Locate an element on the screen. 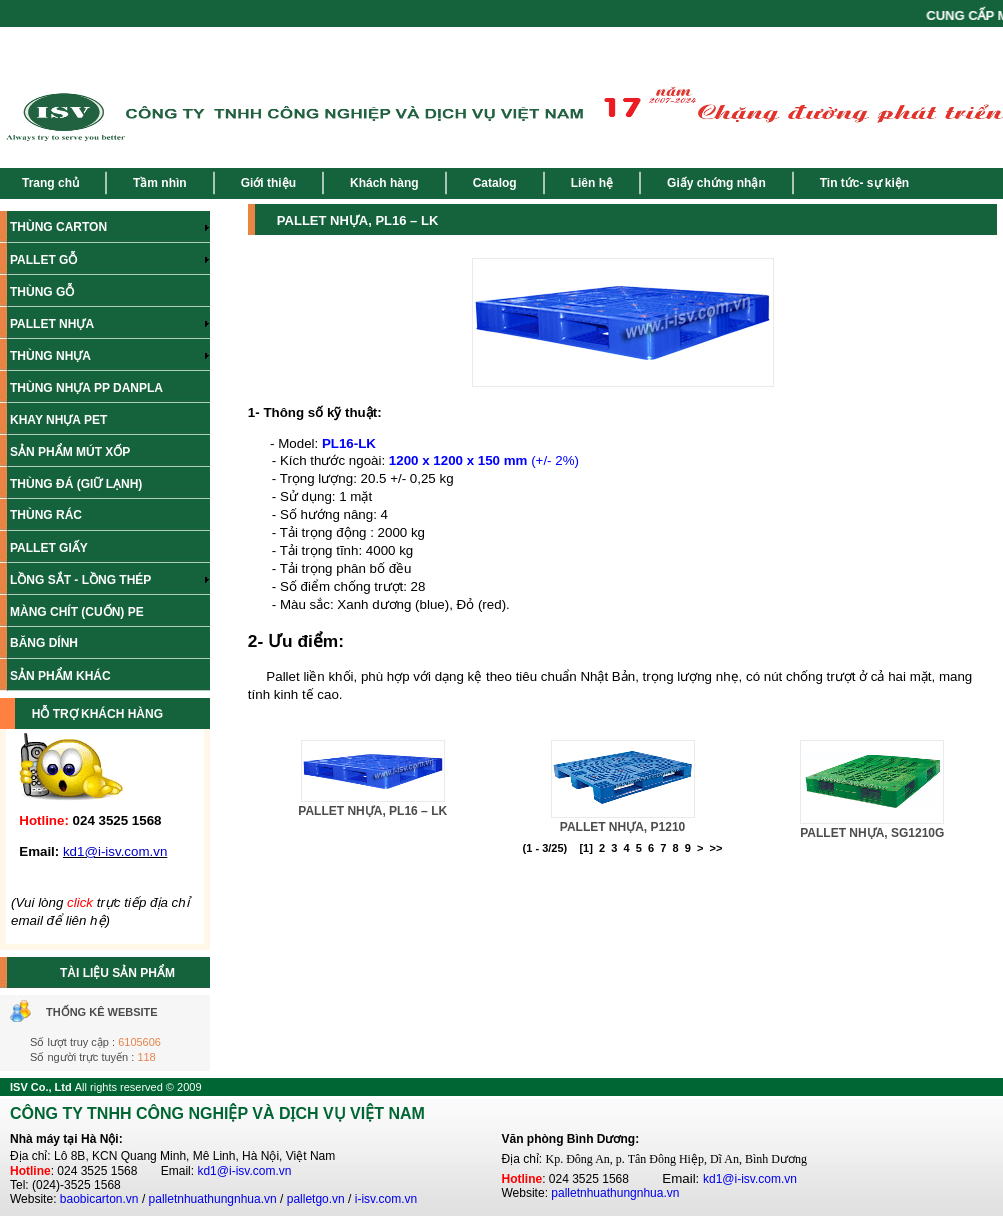 The image size is (1003, 1216). i-isv.com.vn is located at coordinates (386, 1199).